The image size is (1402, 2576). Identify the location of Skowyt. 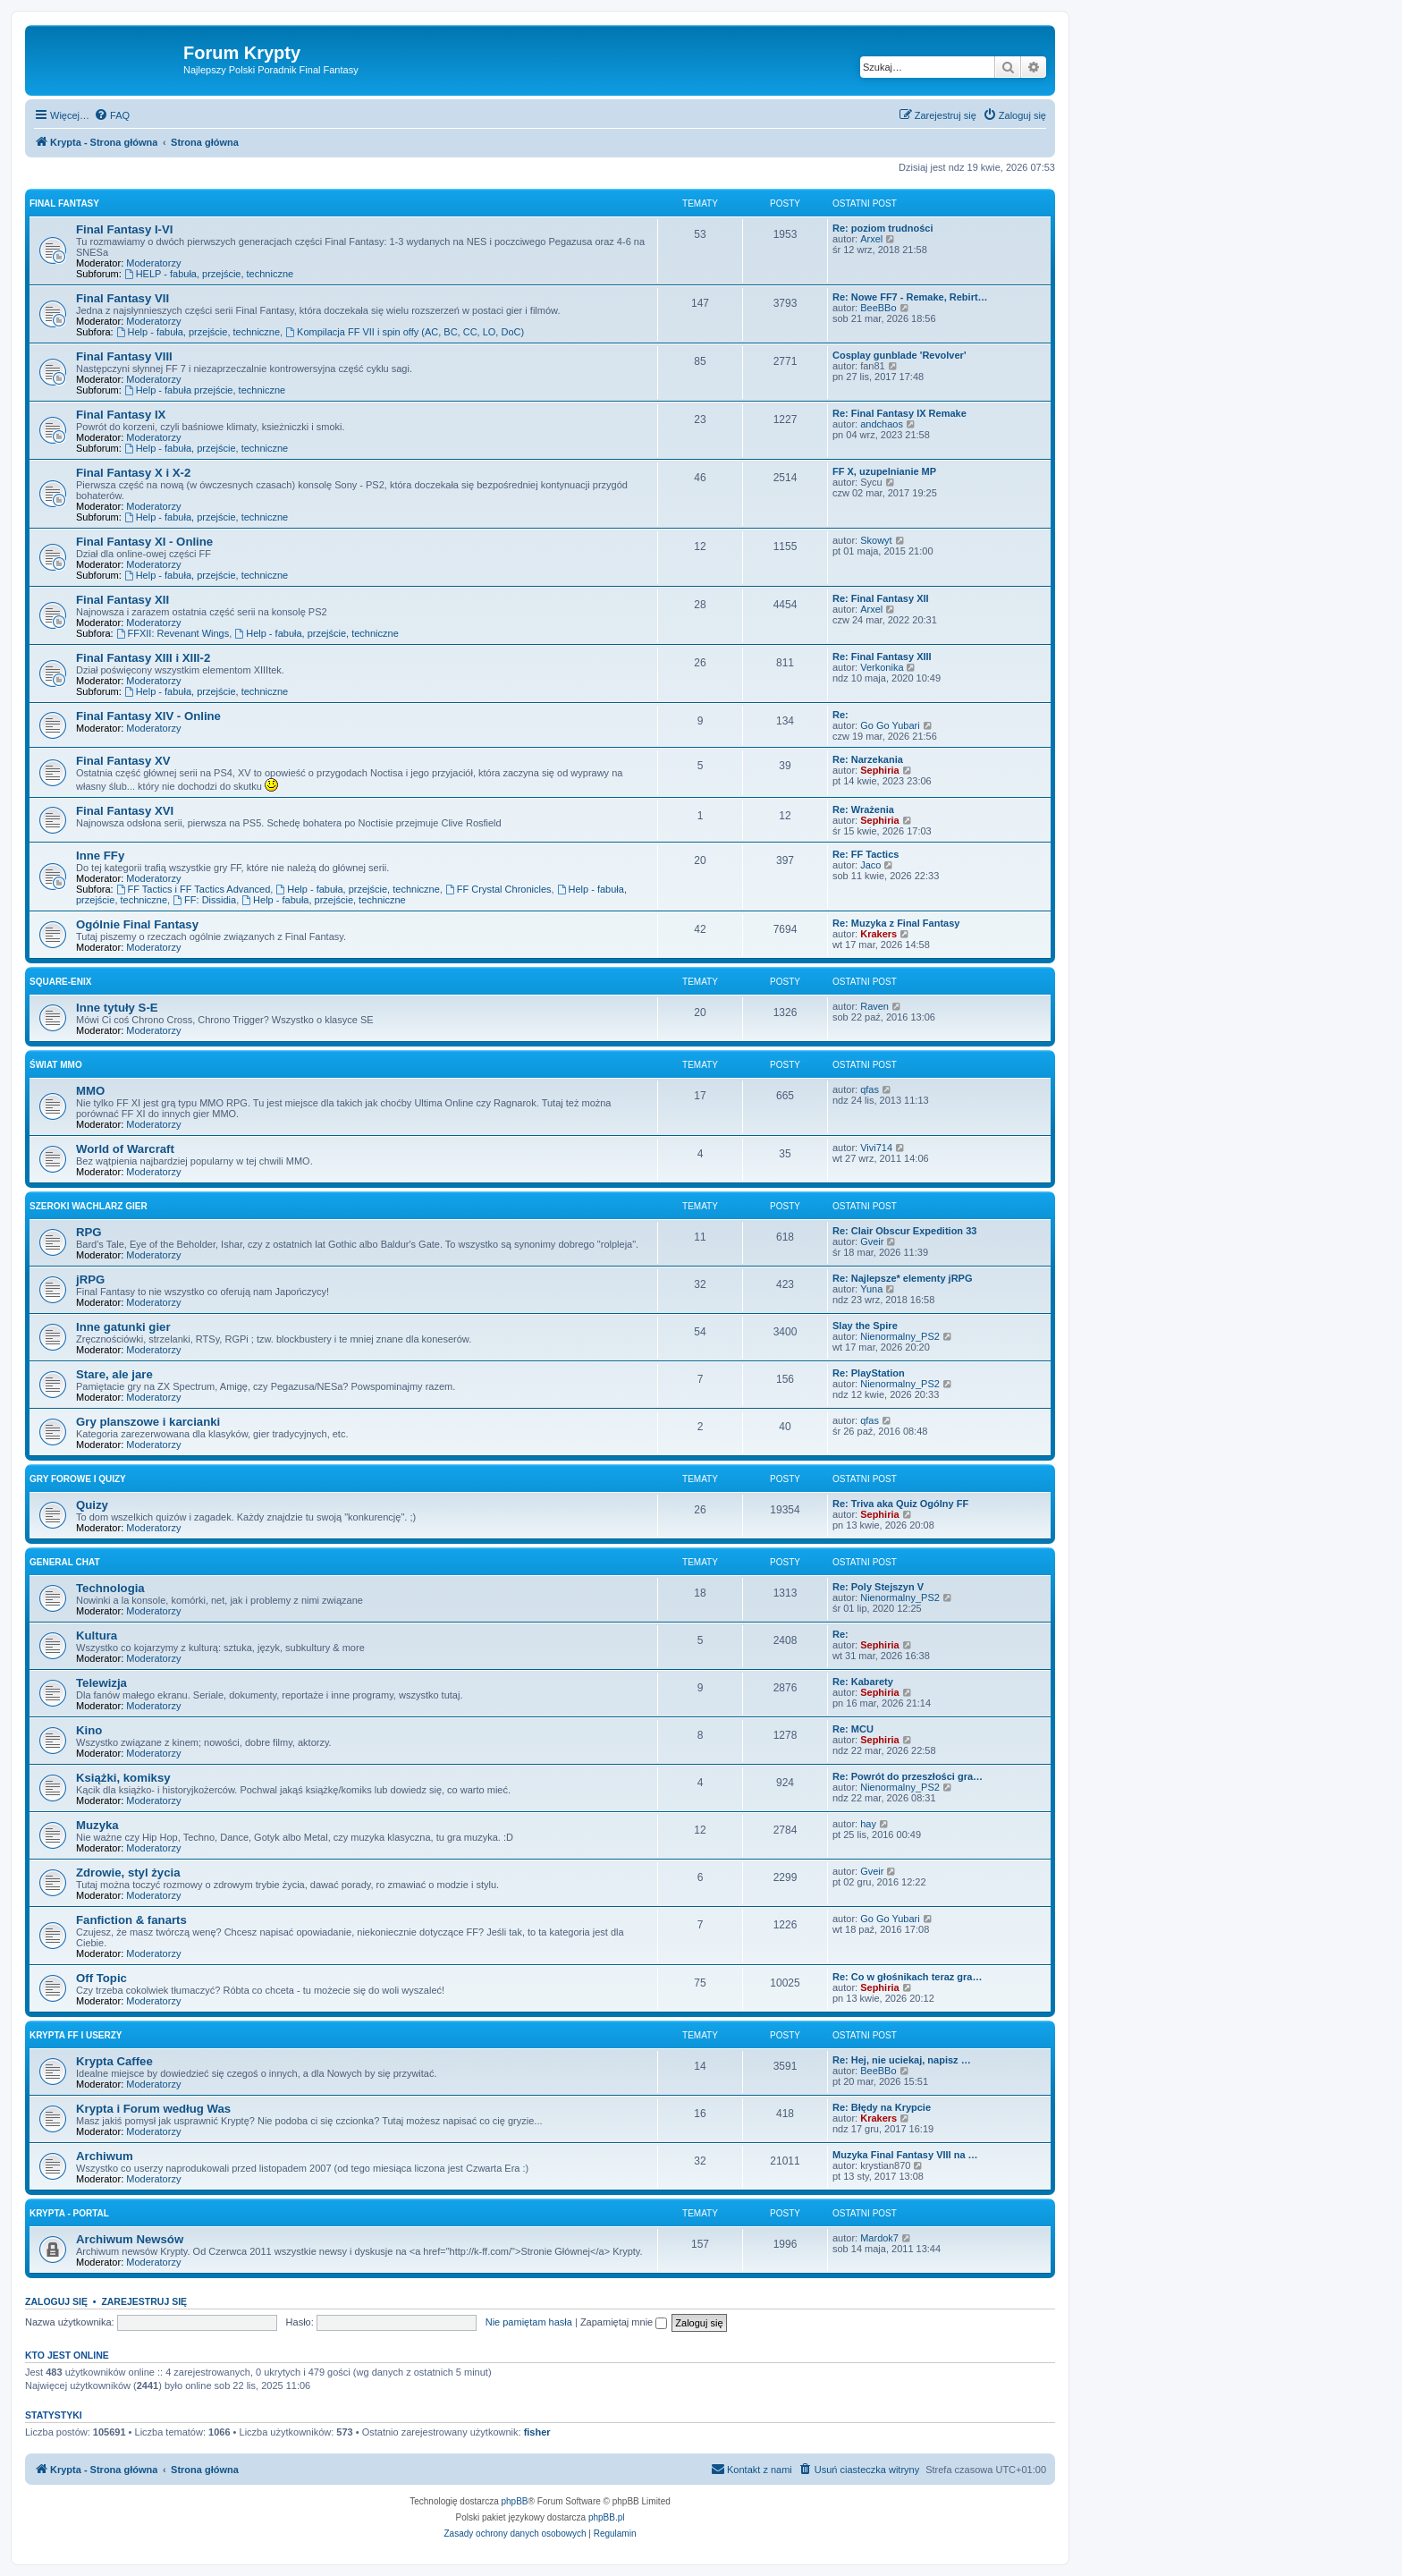
(875, 540).